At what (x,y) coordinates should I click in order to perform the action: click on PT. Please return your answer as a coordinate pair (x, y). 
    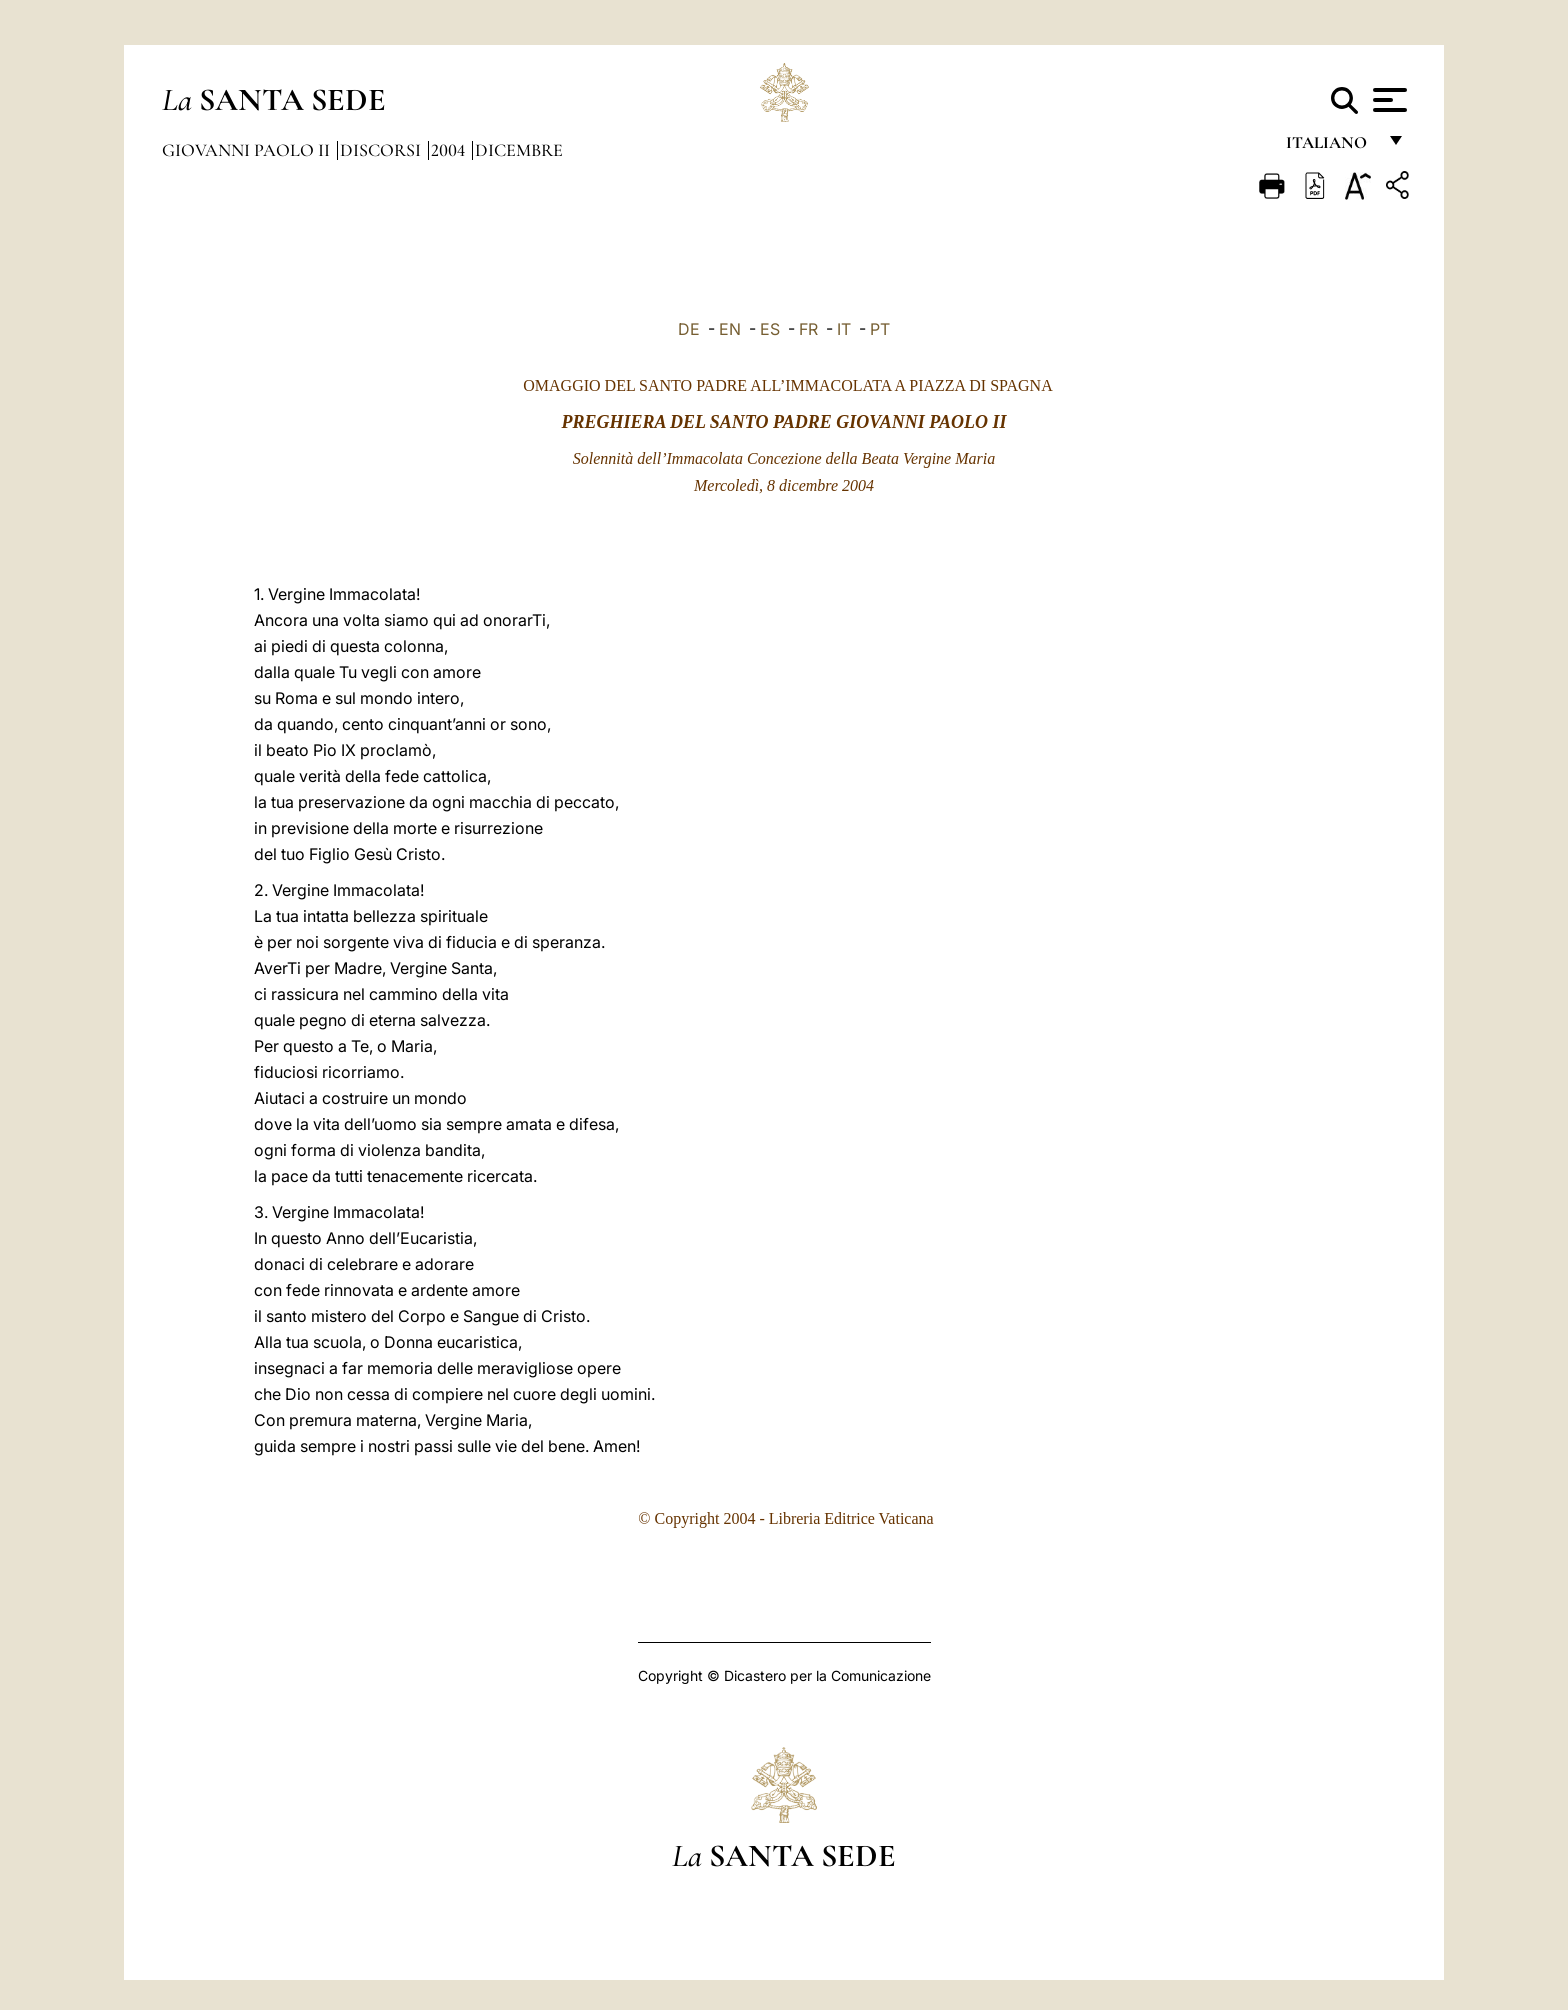
    Looking at the image, I should click on (880, 329).